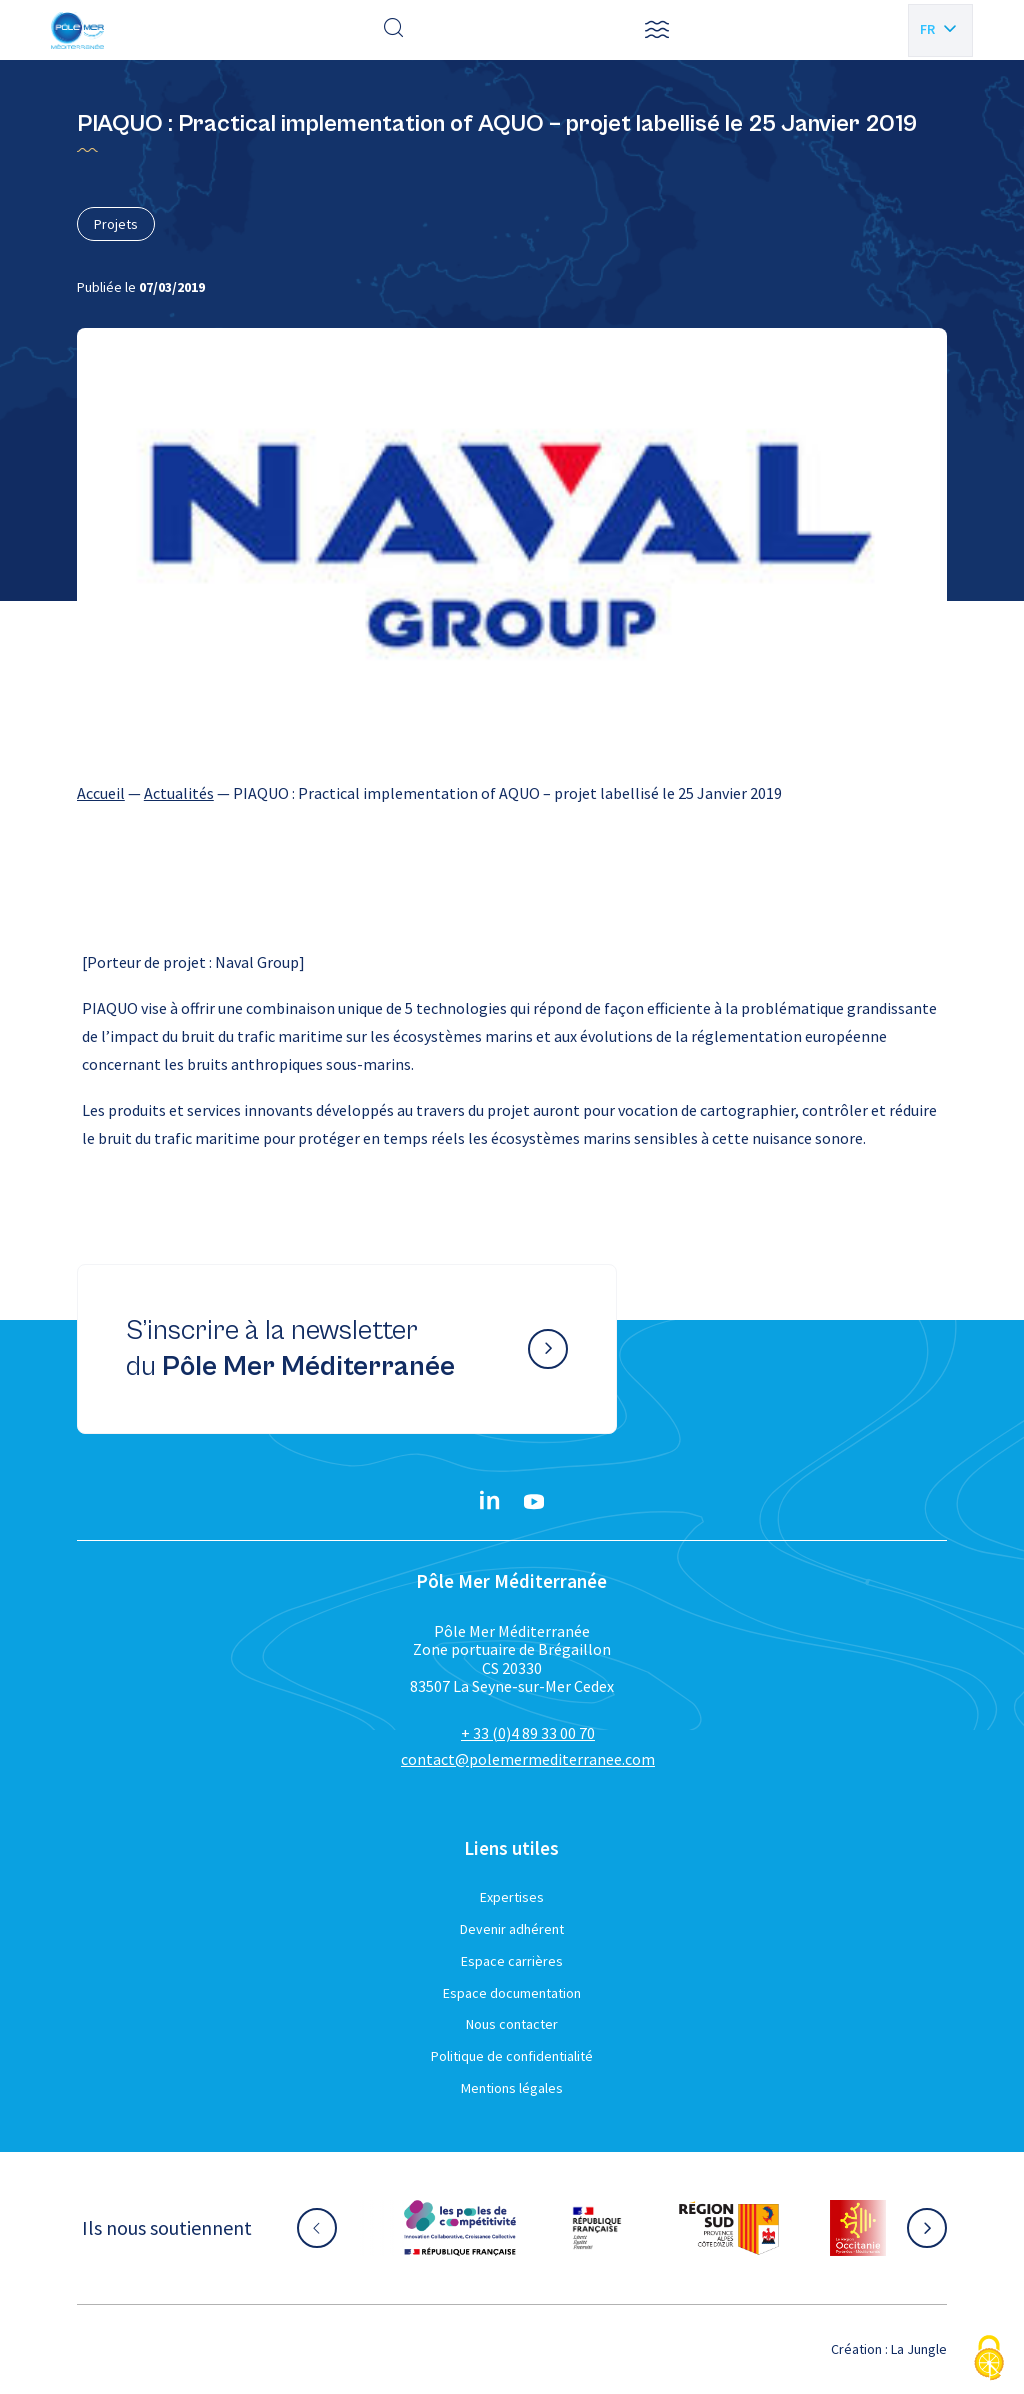 This screenshot has width=1024, height=2394. Describe the element at coordinates (528, 1759) in the screenshot. I see `contact@polemermediterranee.com` at that location.